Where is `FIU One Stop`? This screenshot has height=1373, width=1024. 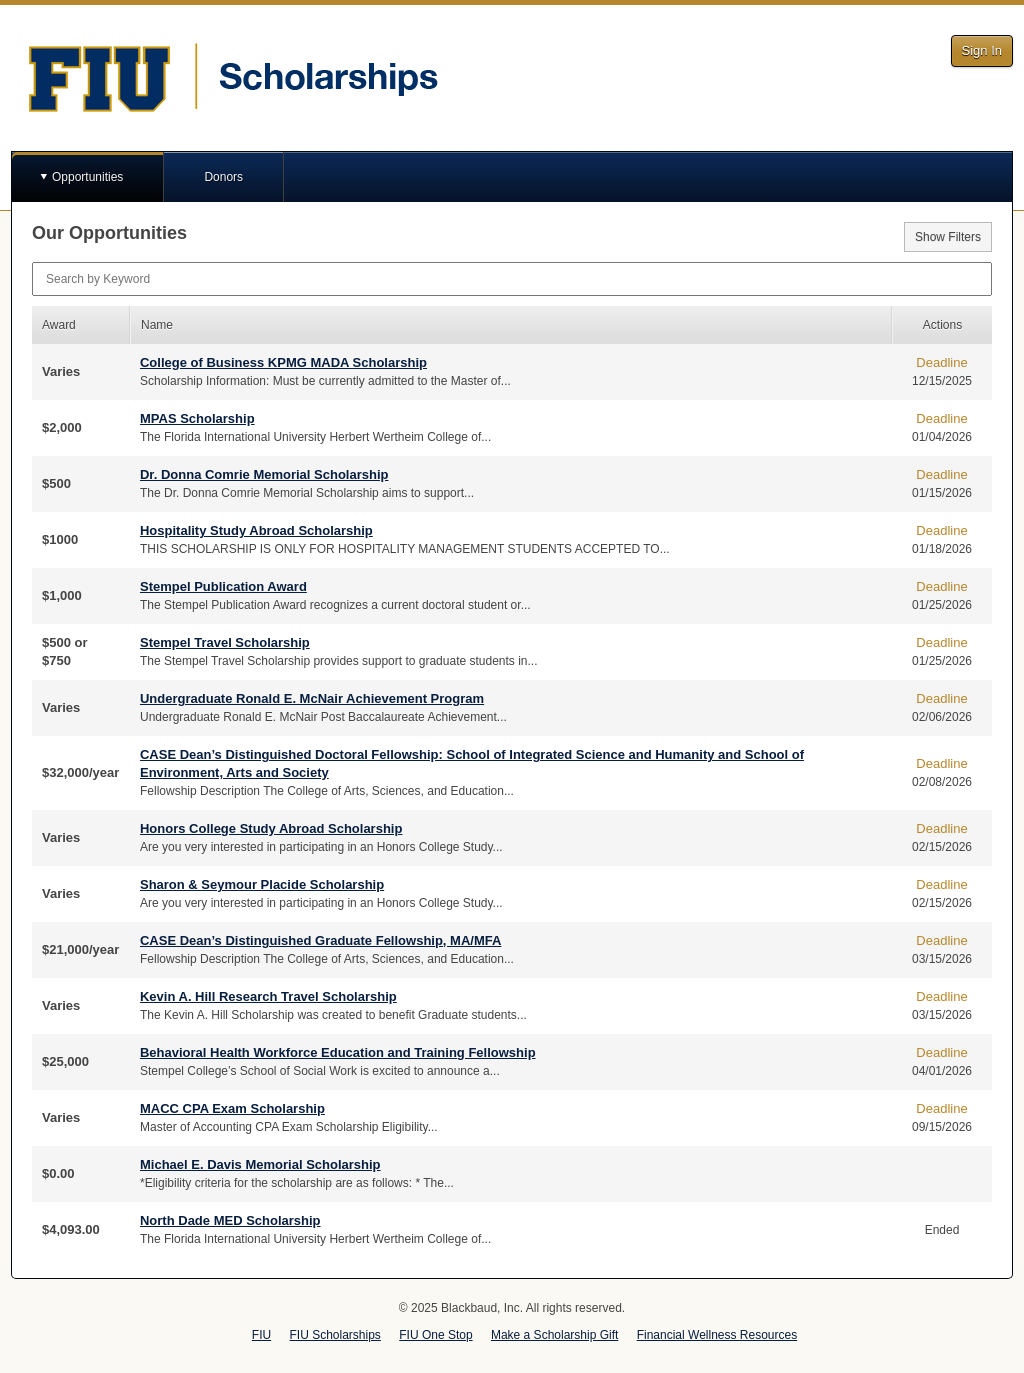
FIU One Stop is located at coordinates (435, 1335).